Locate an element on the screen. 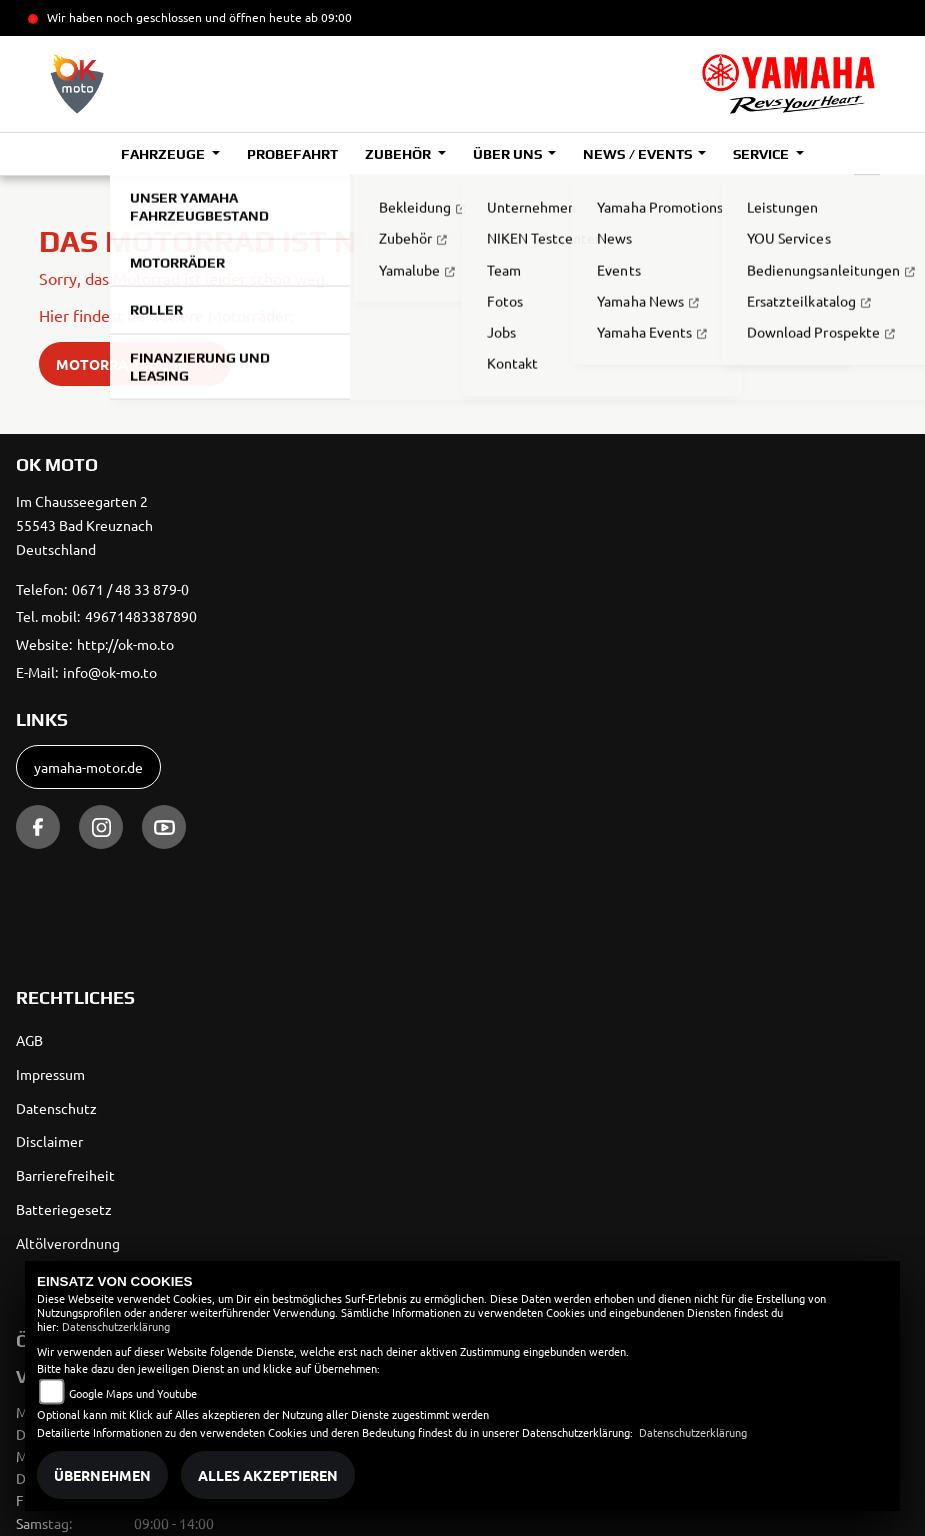  info@ok-mo.to is located at coordinates (110, 672).